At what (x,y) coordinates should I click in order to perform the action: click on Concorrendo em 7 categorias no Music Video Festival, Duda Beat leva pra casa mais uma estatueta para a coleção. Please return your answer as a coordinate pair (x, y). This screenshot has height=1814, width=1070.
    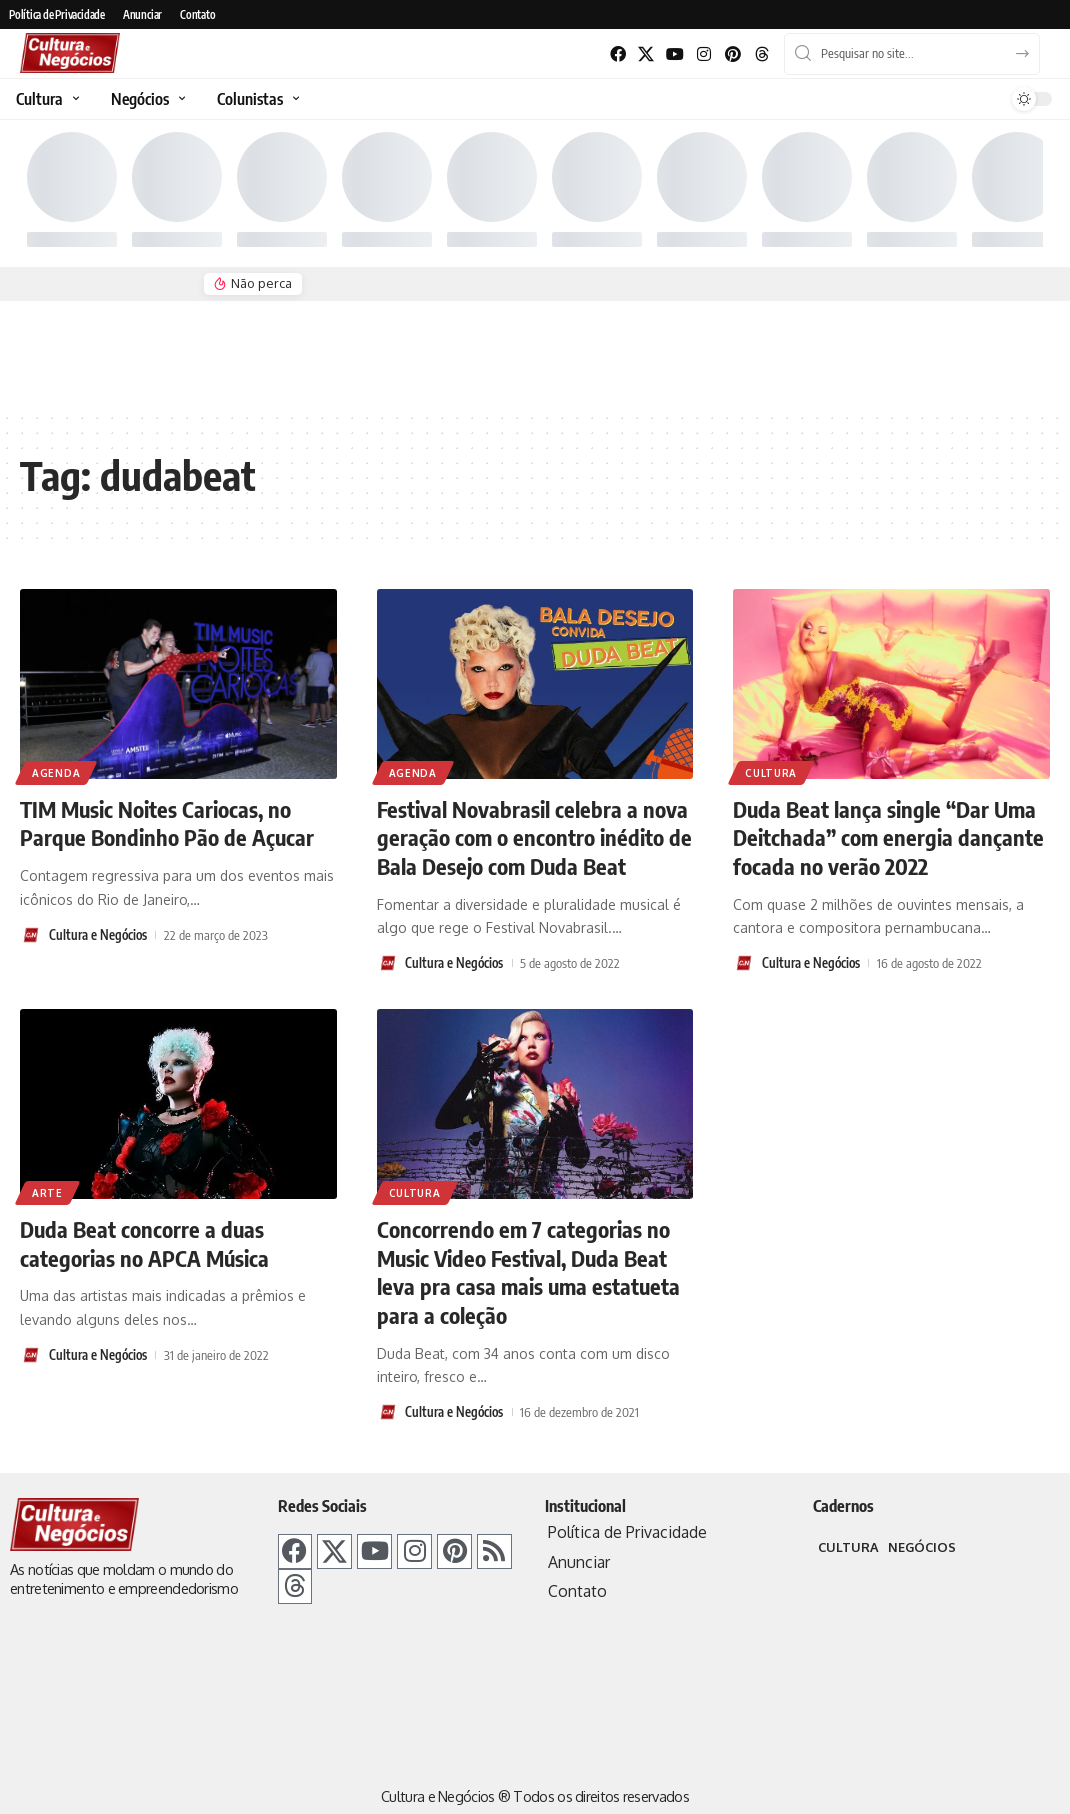
    Looking at the image, I should click on (528, 1272).